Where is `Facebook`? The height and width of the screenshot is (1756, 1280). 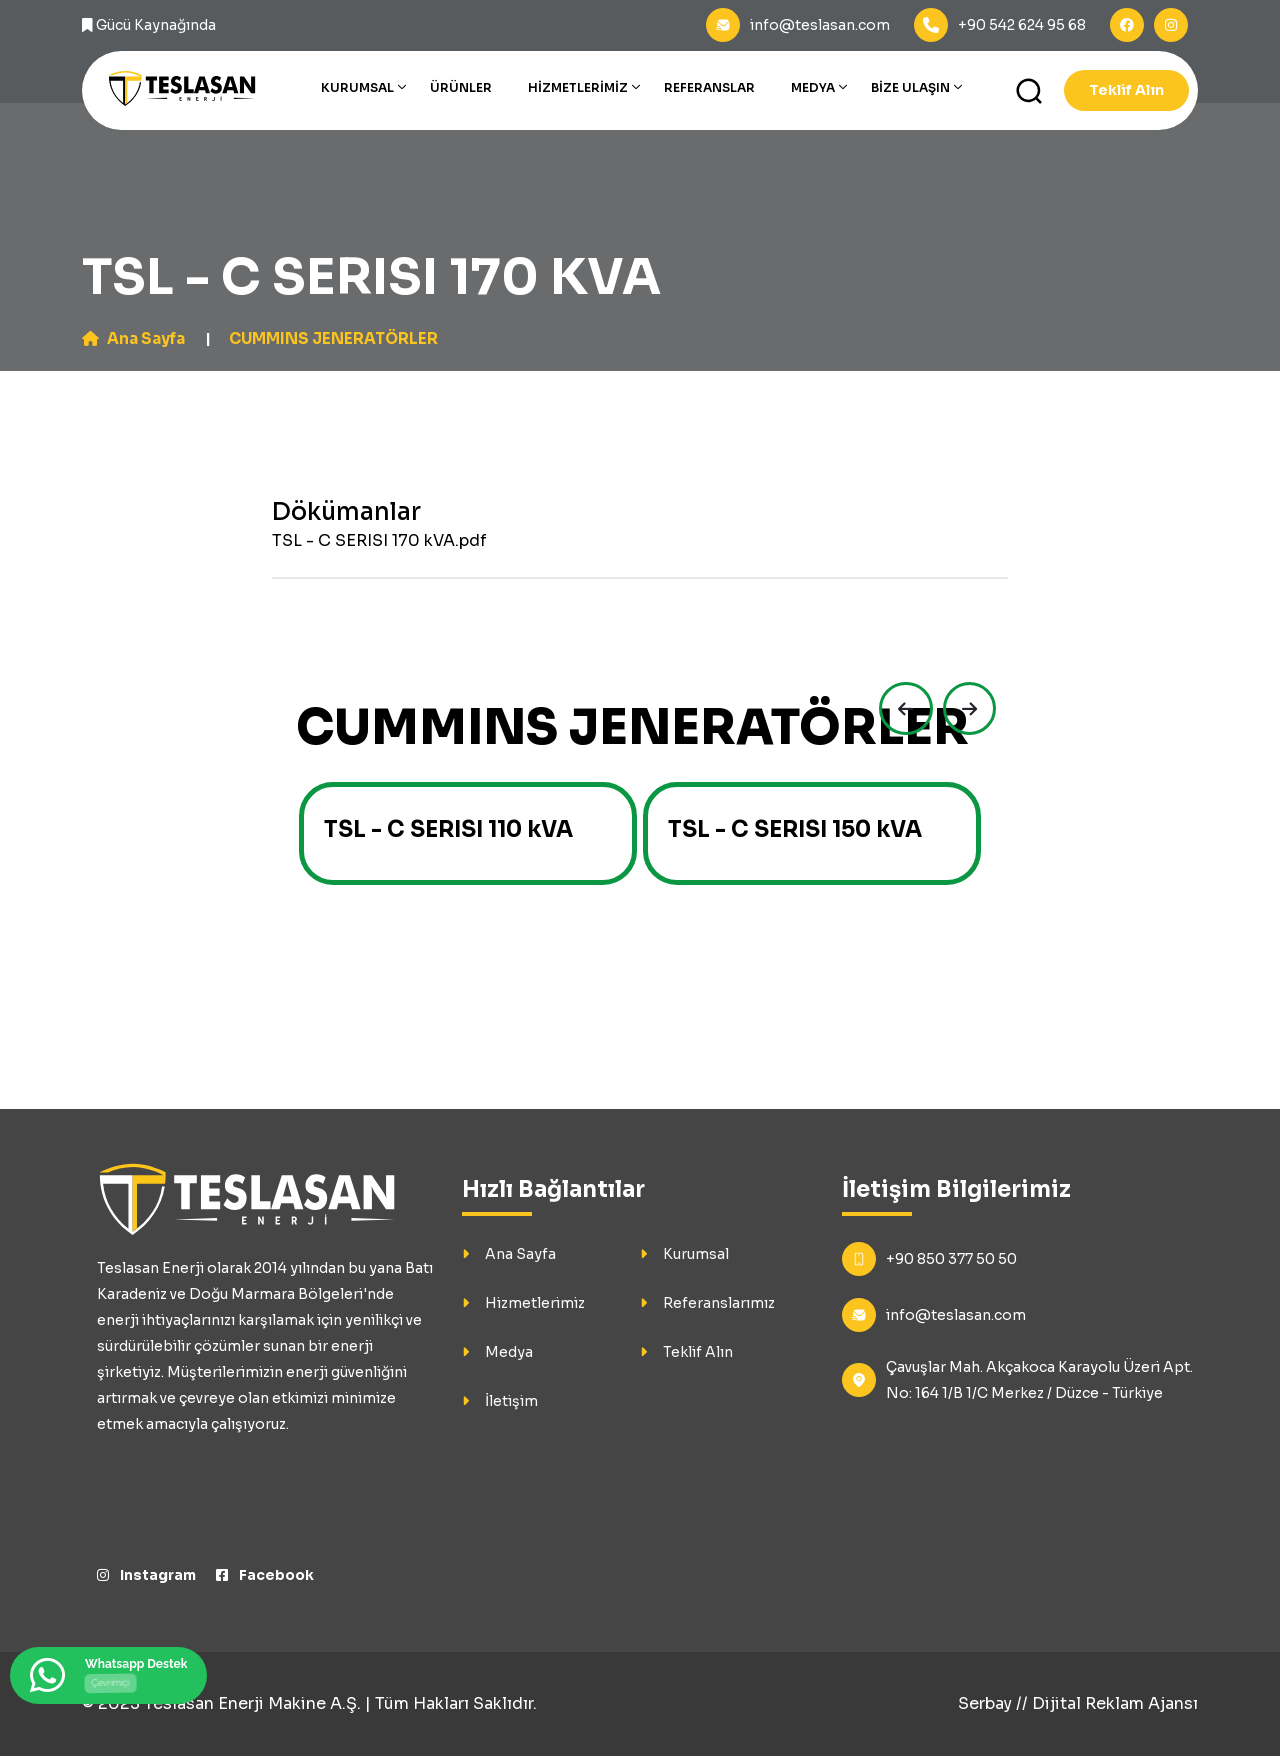
Facebook is located at coordinates (266, 1575).